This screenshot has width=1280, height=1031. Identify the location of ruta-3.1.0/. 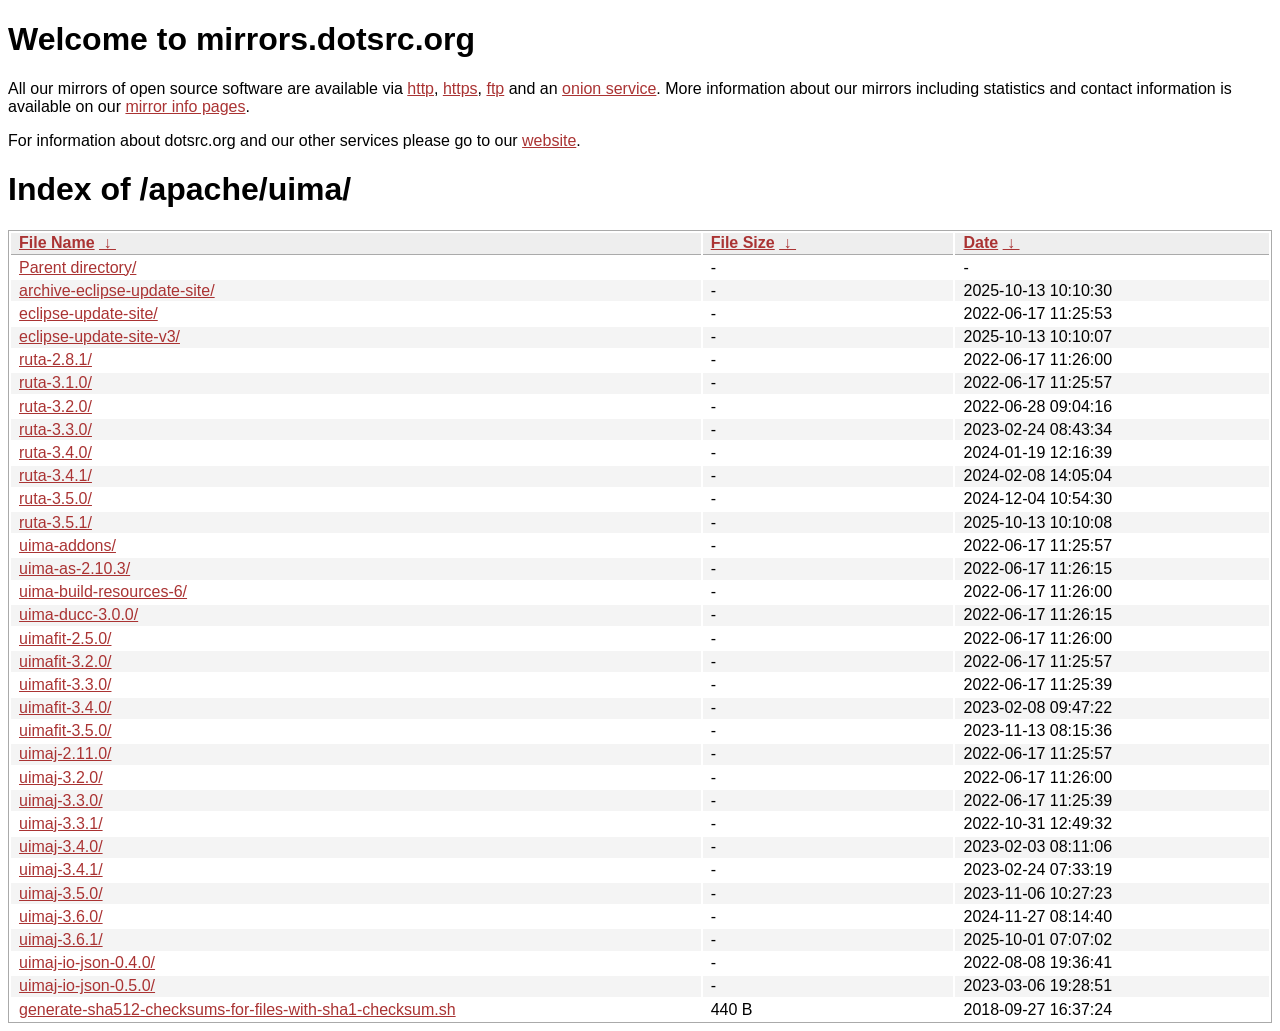
(55, 382).